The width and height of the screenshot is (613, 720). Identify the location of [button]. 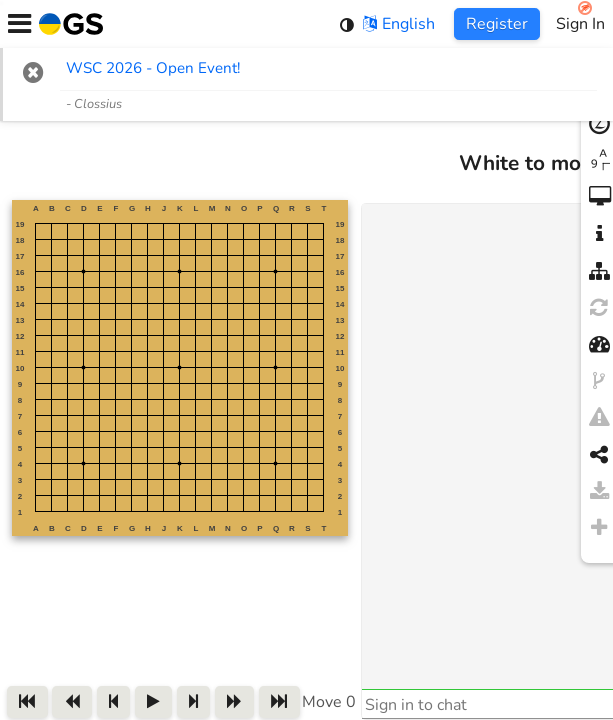
(33, 72).